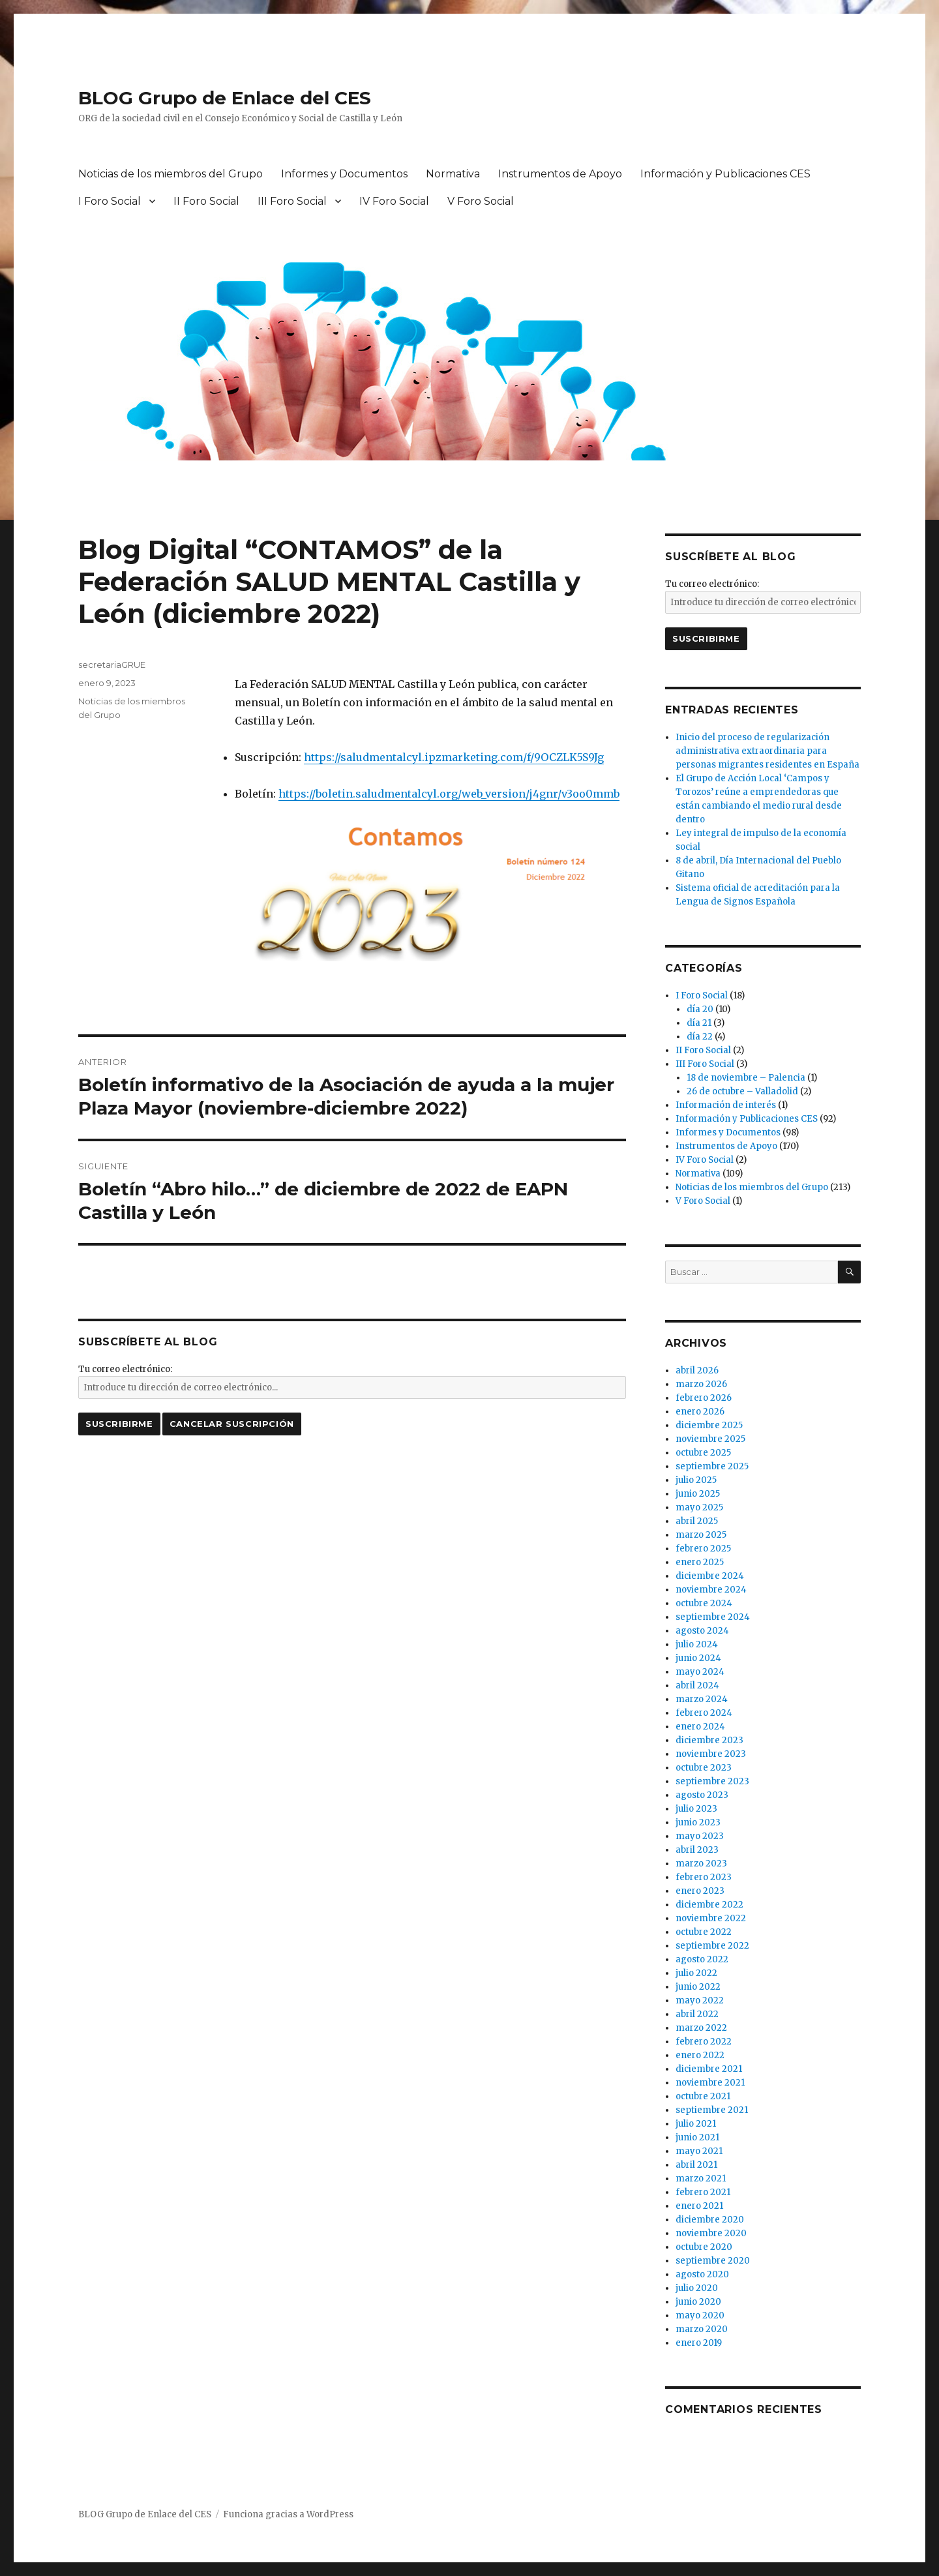 The image size is (939, 2576). What do you see at coordinates (701, 2178) in the screenshot?
I see `marzo 2021` at bounding box center [701, 2178].